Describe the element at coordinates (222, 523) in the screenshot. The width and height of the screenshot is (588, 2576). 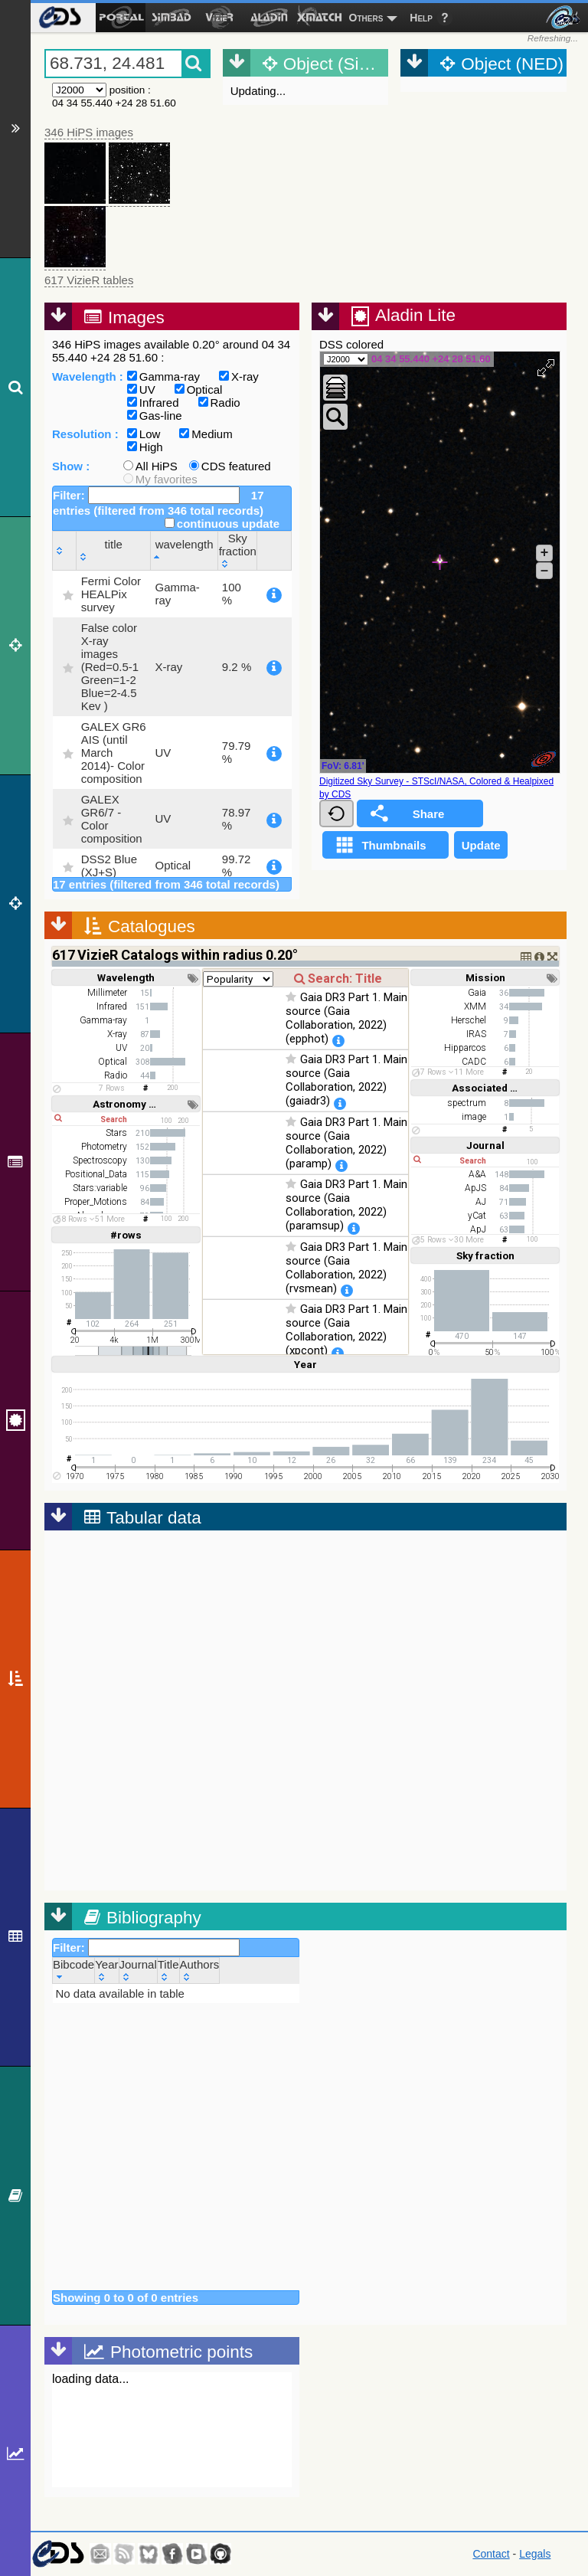
I see `continuous update` at that location.